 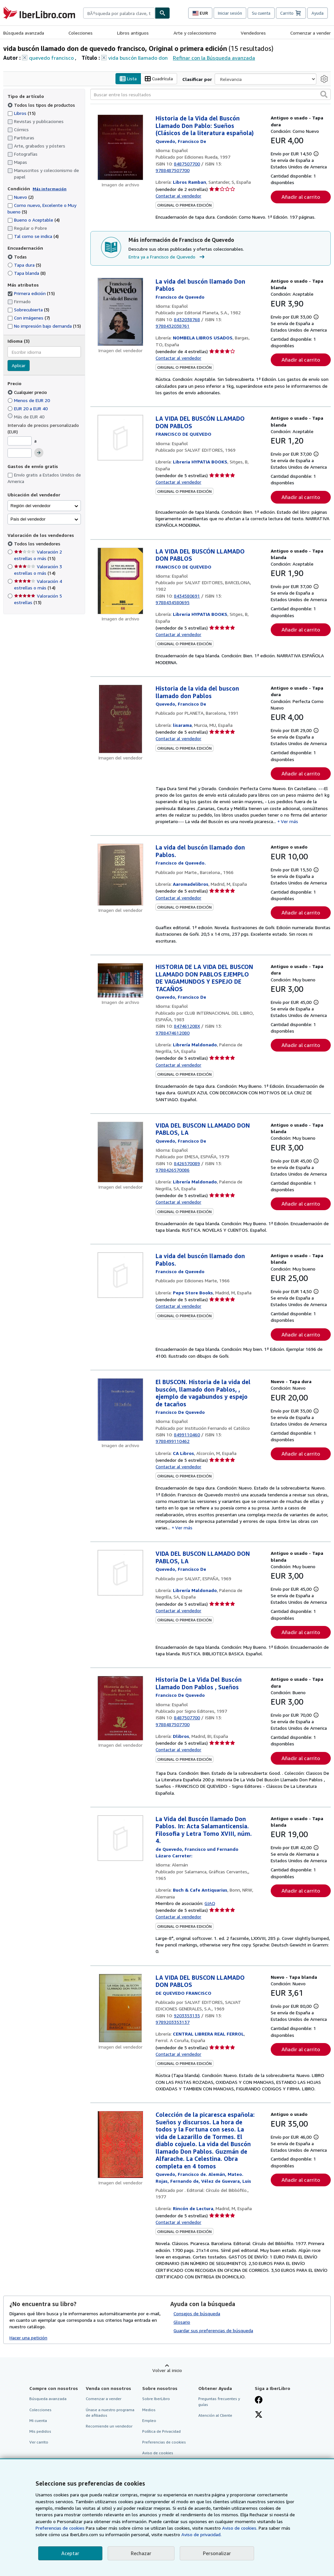 What do you see at coordinates (128, 79) in the screenshot?
I see `Lista [Activar la vista de lista]` at bounding box center [128, 79].